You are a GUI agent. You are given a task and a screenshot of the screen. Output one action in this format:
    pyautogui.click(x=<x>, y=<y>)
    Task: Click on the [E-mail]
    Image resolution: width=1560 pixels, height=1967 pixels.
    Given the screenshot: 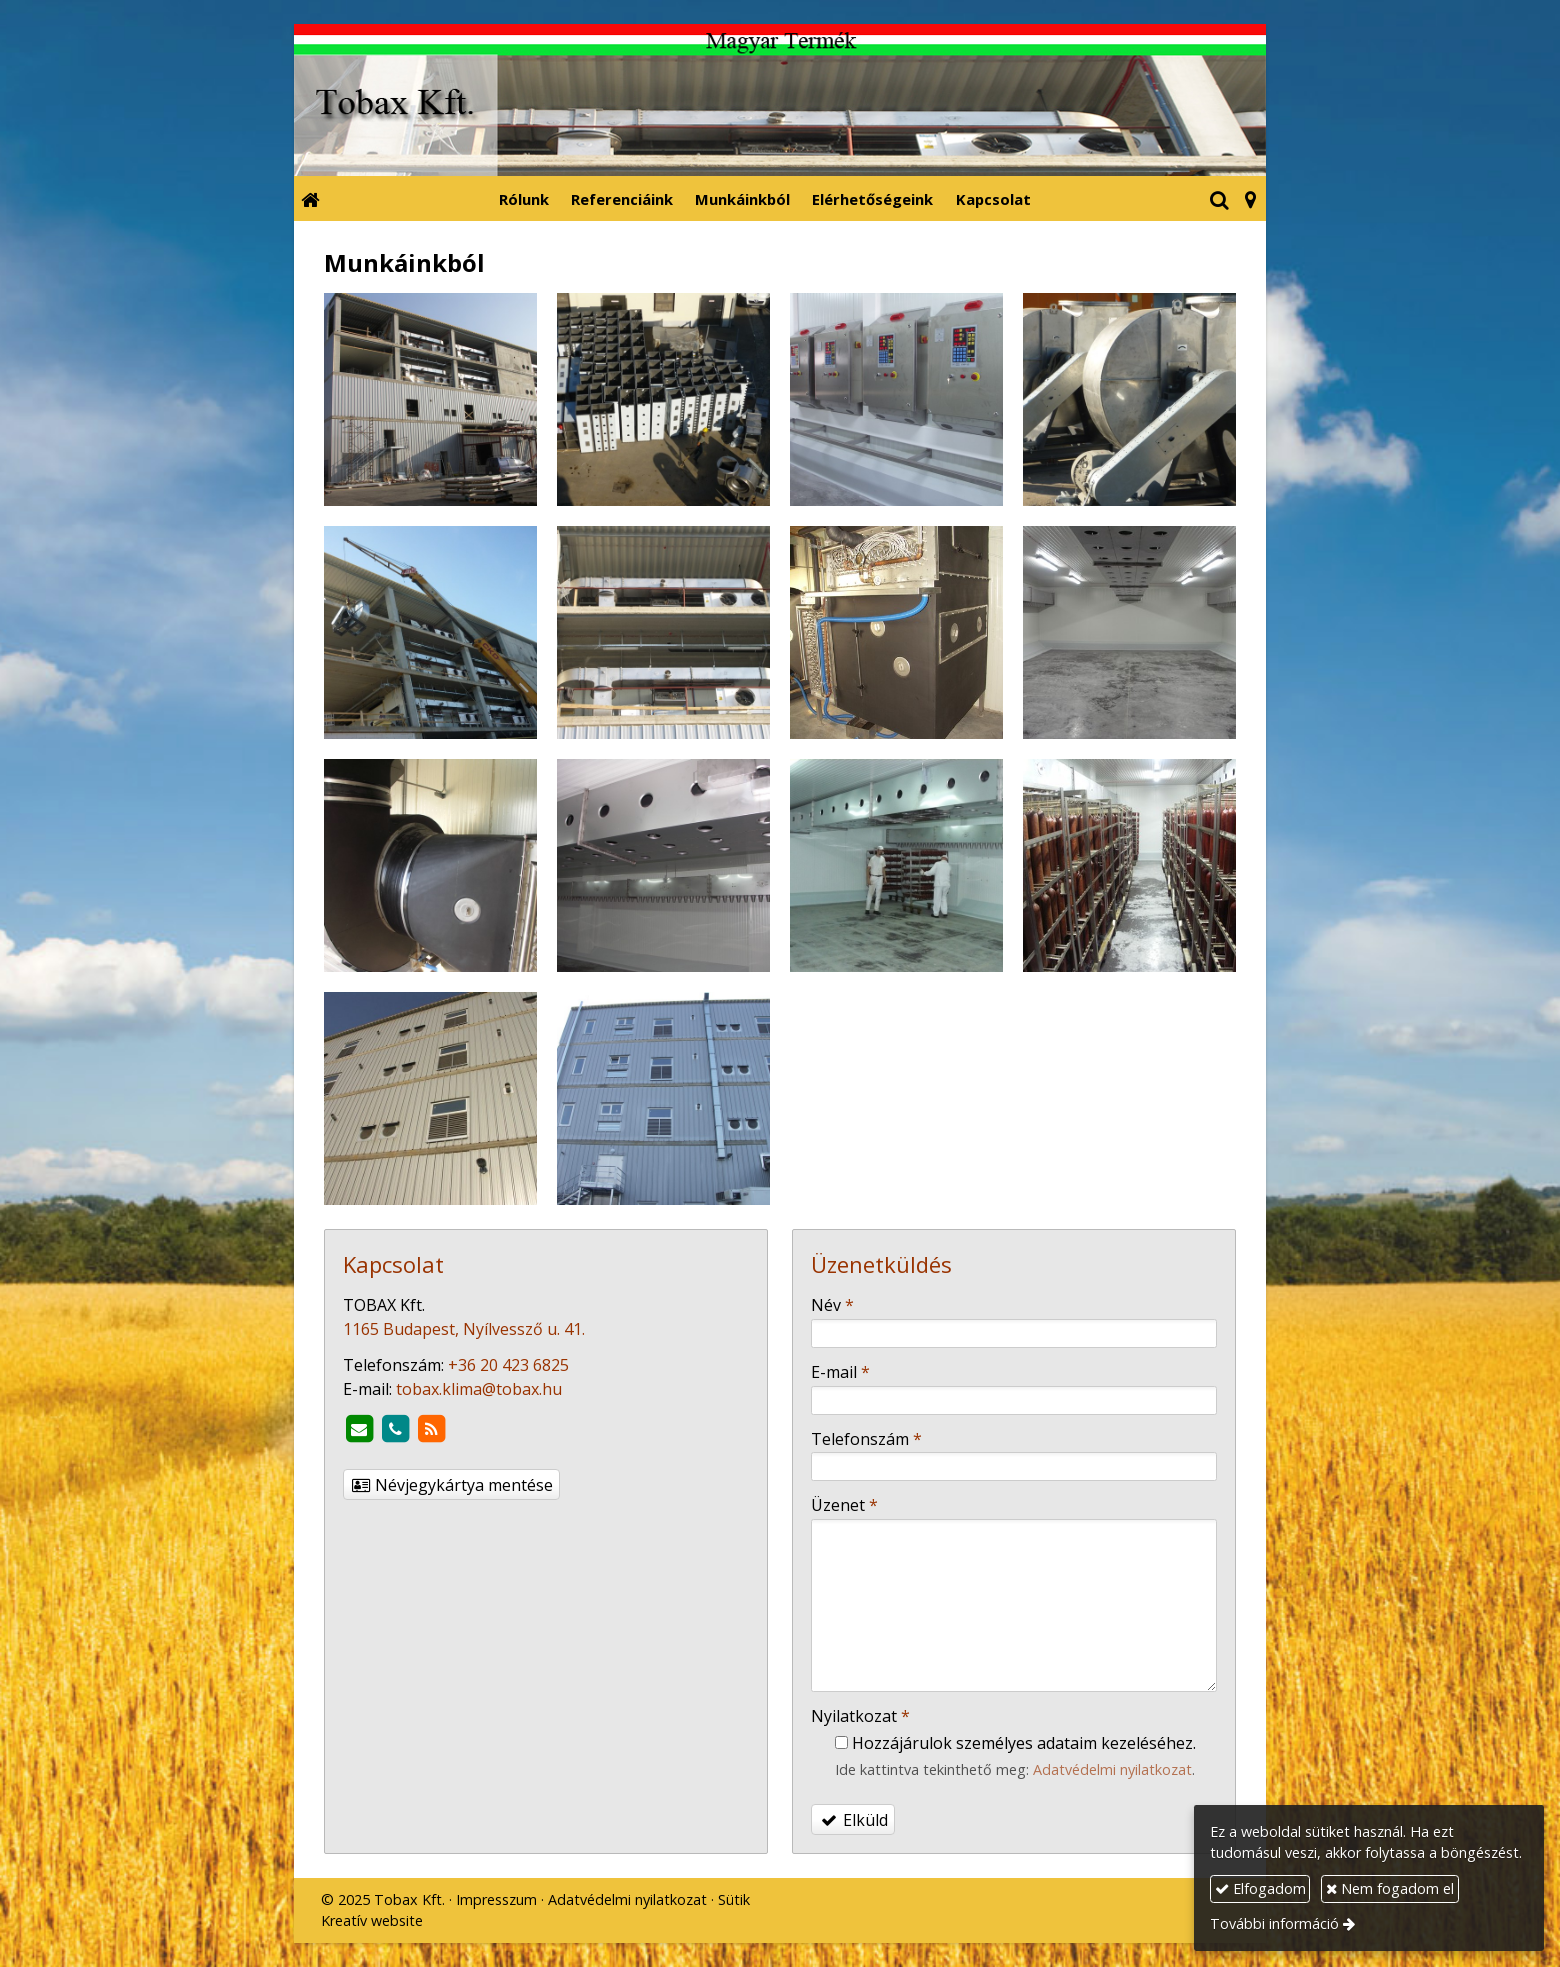 What is the action you would take?
    pyautogui.click(x=359, y=1429)
    